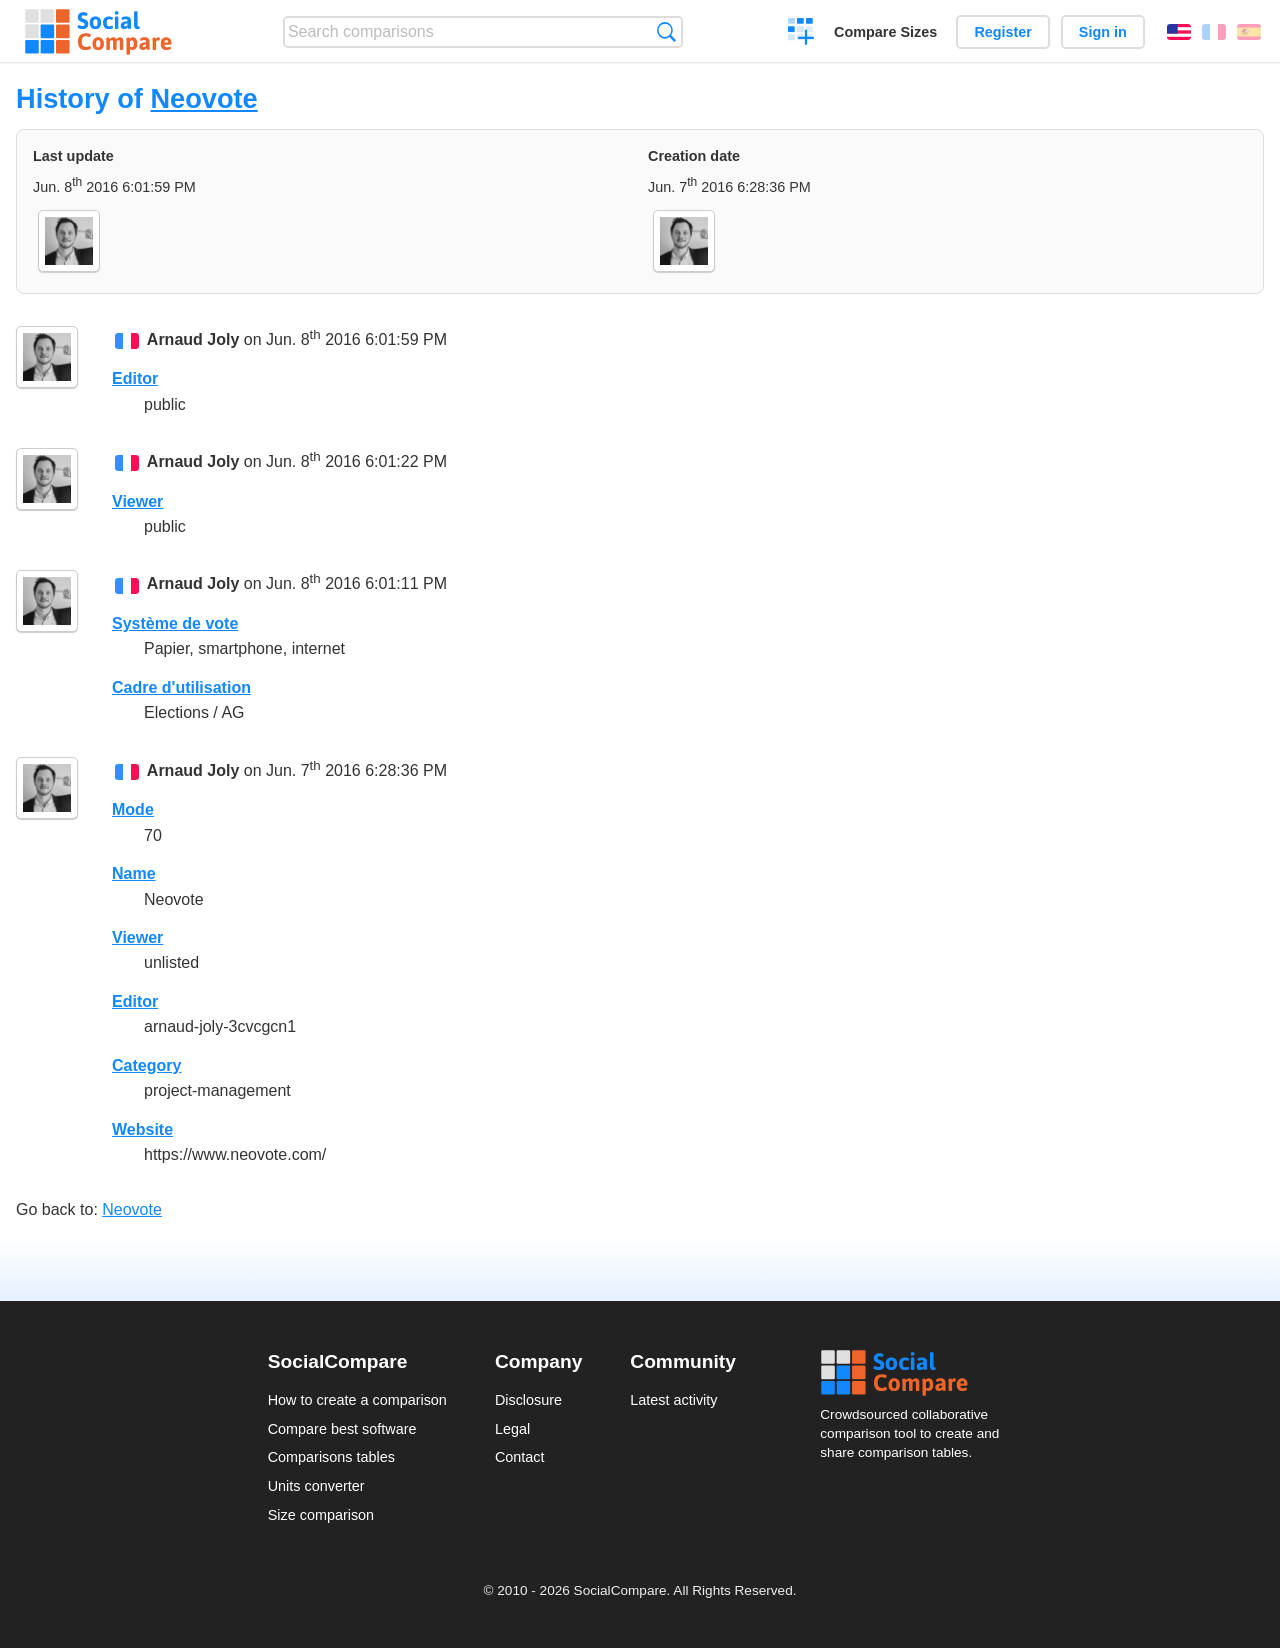 Image resolution: width=1280 pixels, height=1648 pixels. Describe the element at coordinates (137, 501) in the screenshot. I see `Viewer` at that location.